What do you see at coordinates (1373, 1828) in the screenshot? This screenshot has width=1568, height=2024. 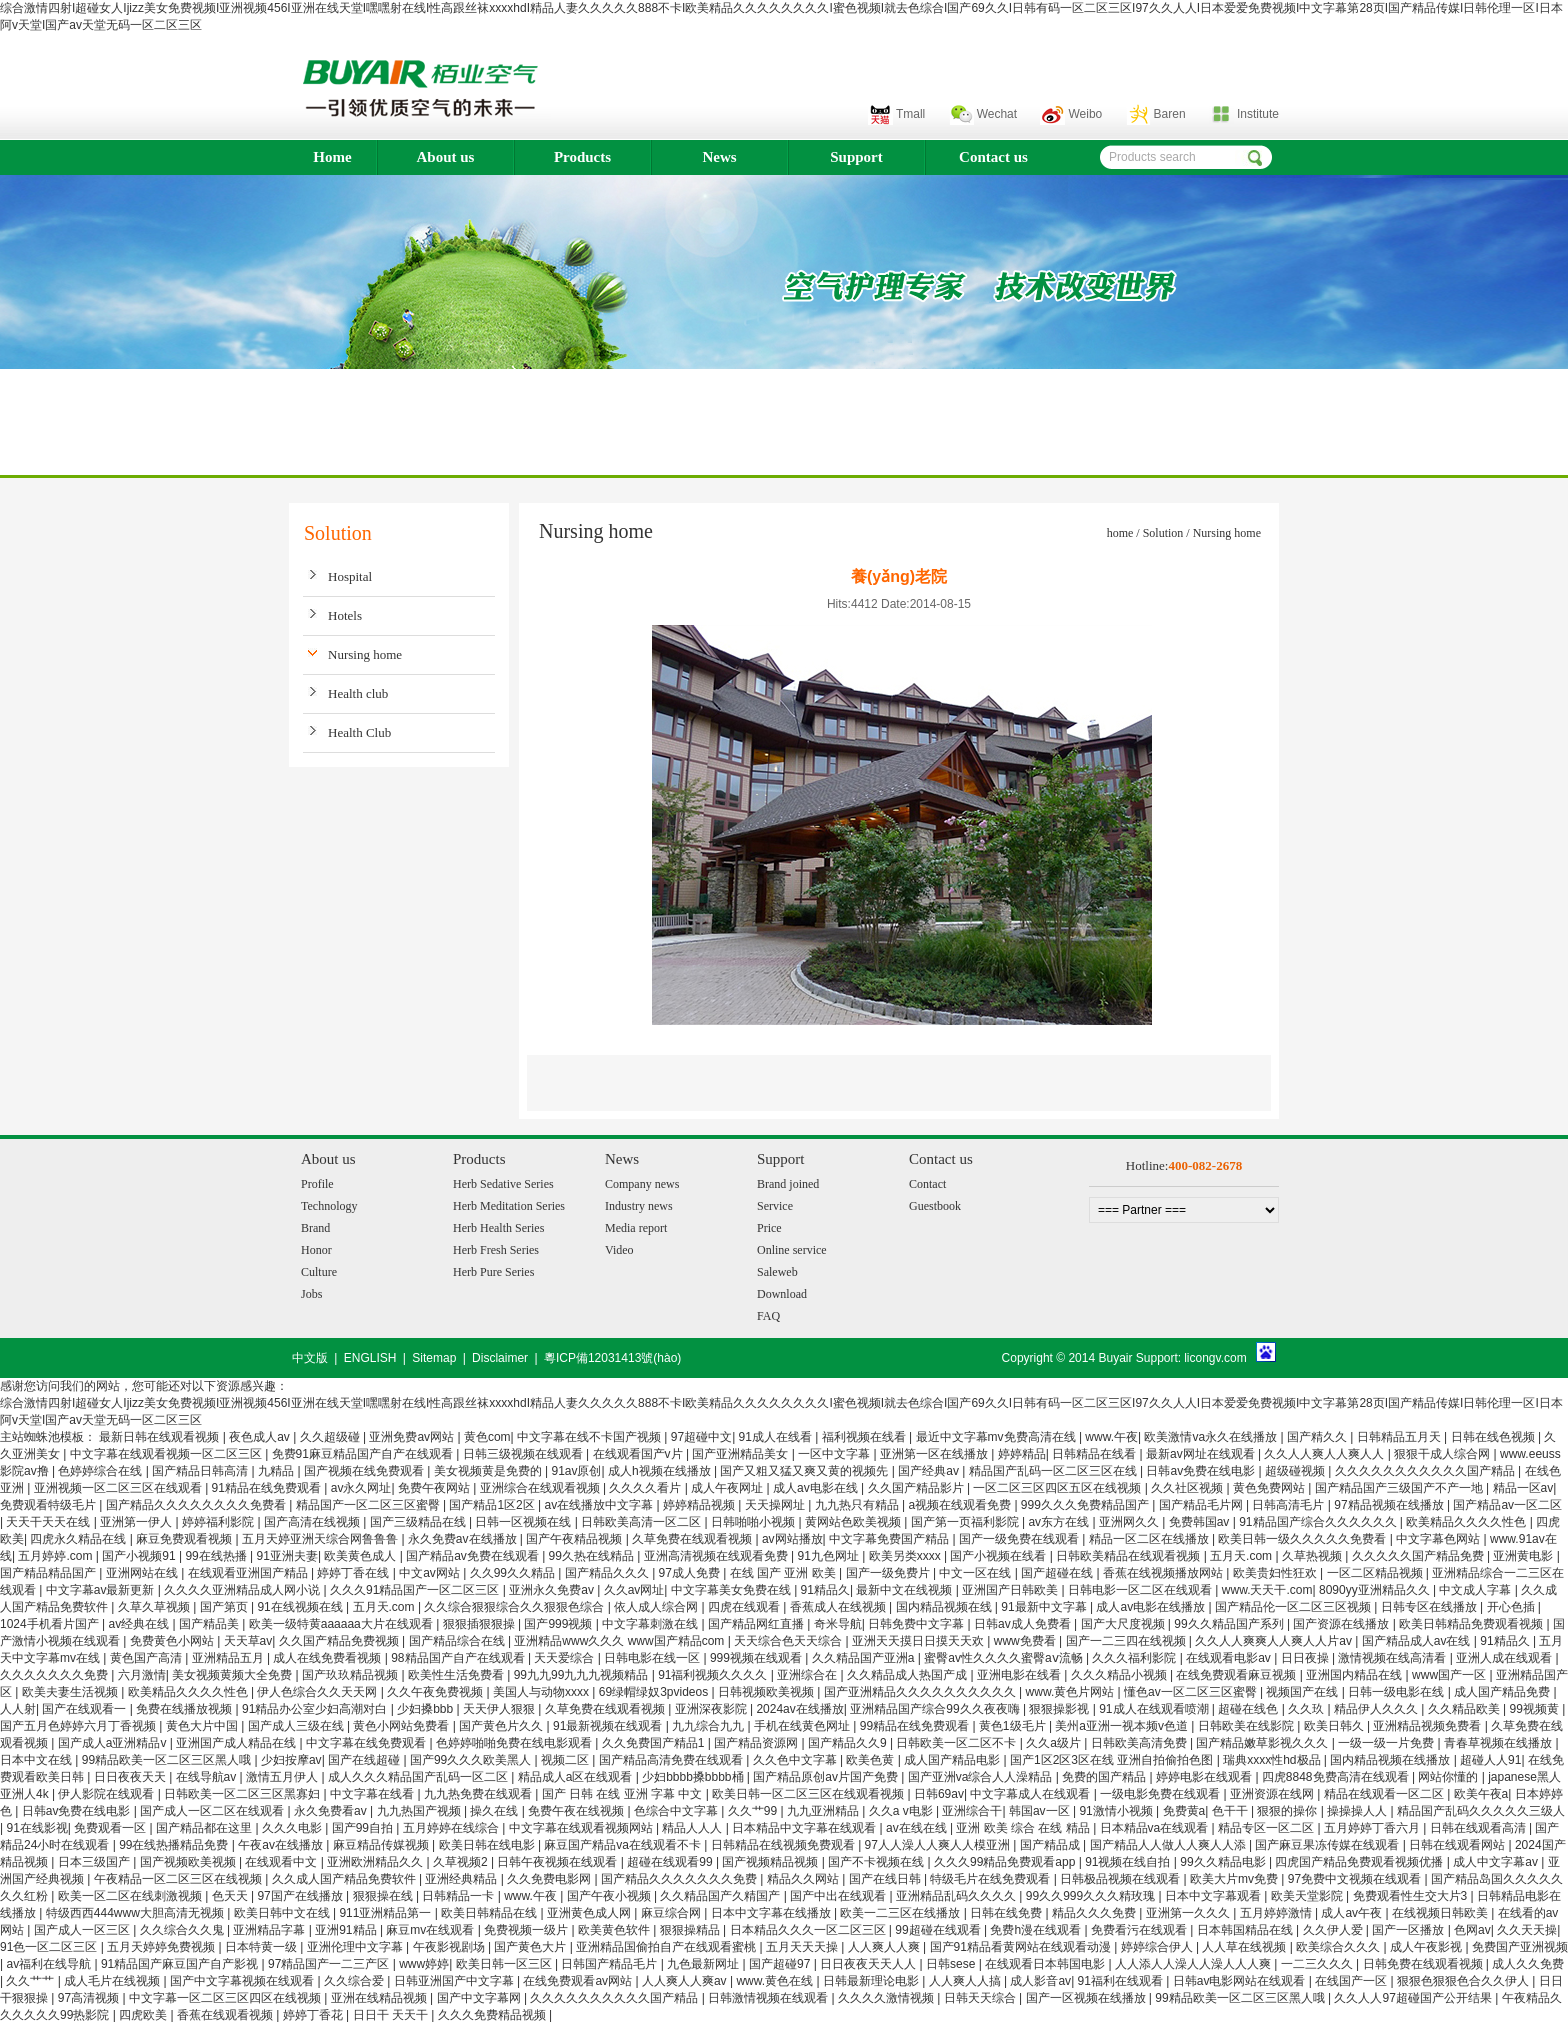 I see `五月婷婷丁香六月` at bounding box center [1373, 1828].